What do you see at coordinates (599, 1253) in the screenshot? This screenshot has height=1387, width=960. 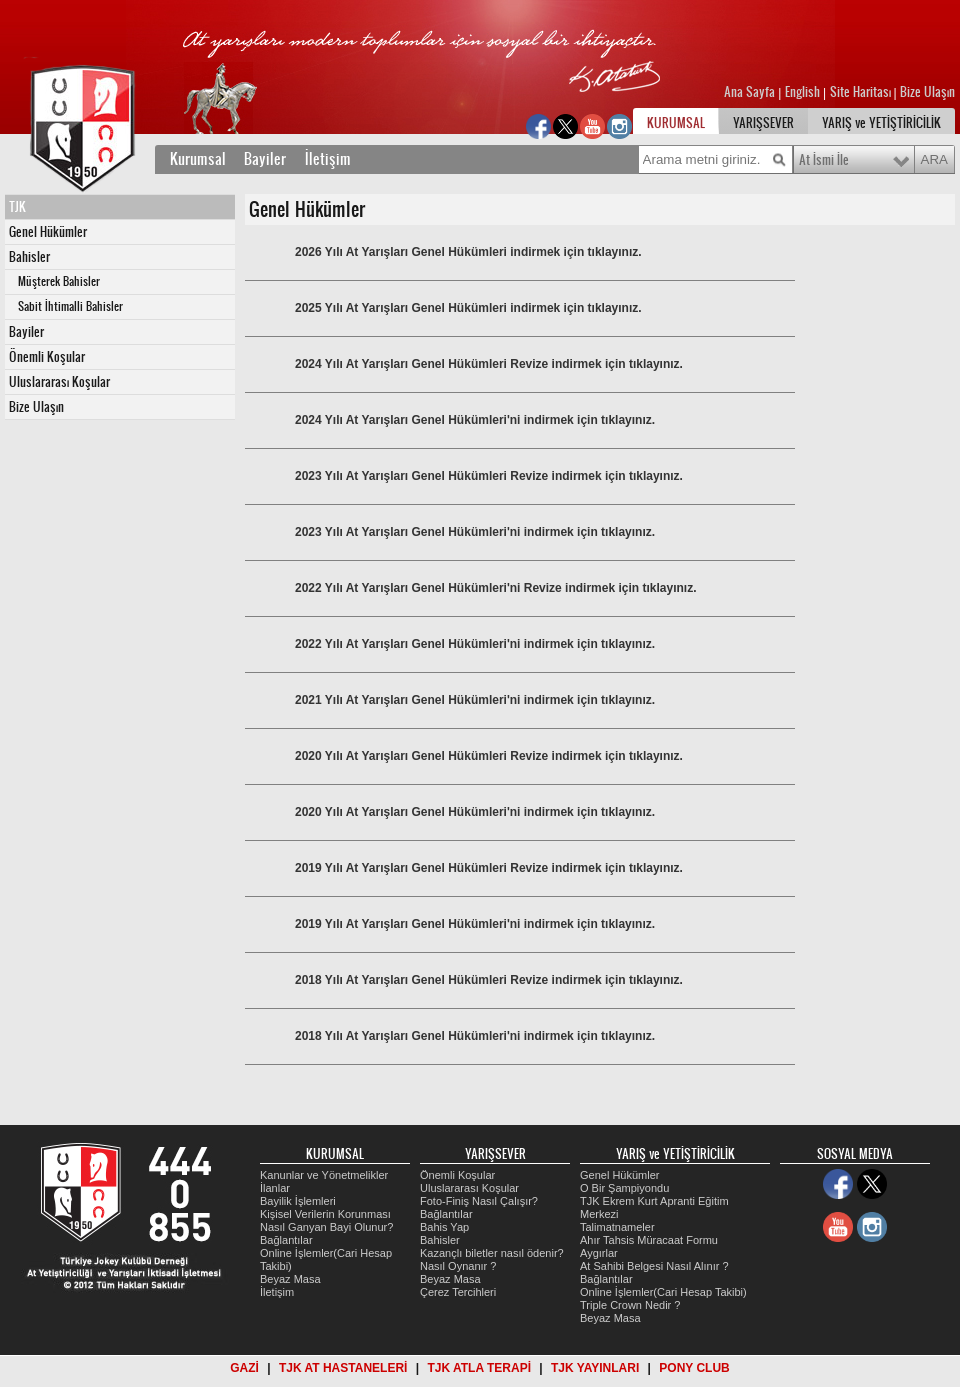 I see `Aygırlar` at bounding box center [599, 1253].